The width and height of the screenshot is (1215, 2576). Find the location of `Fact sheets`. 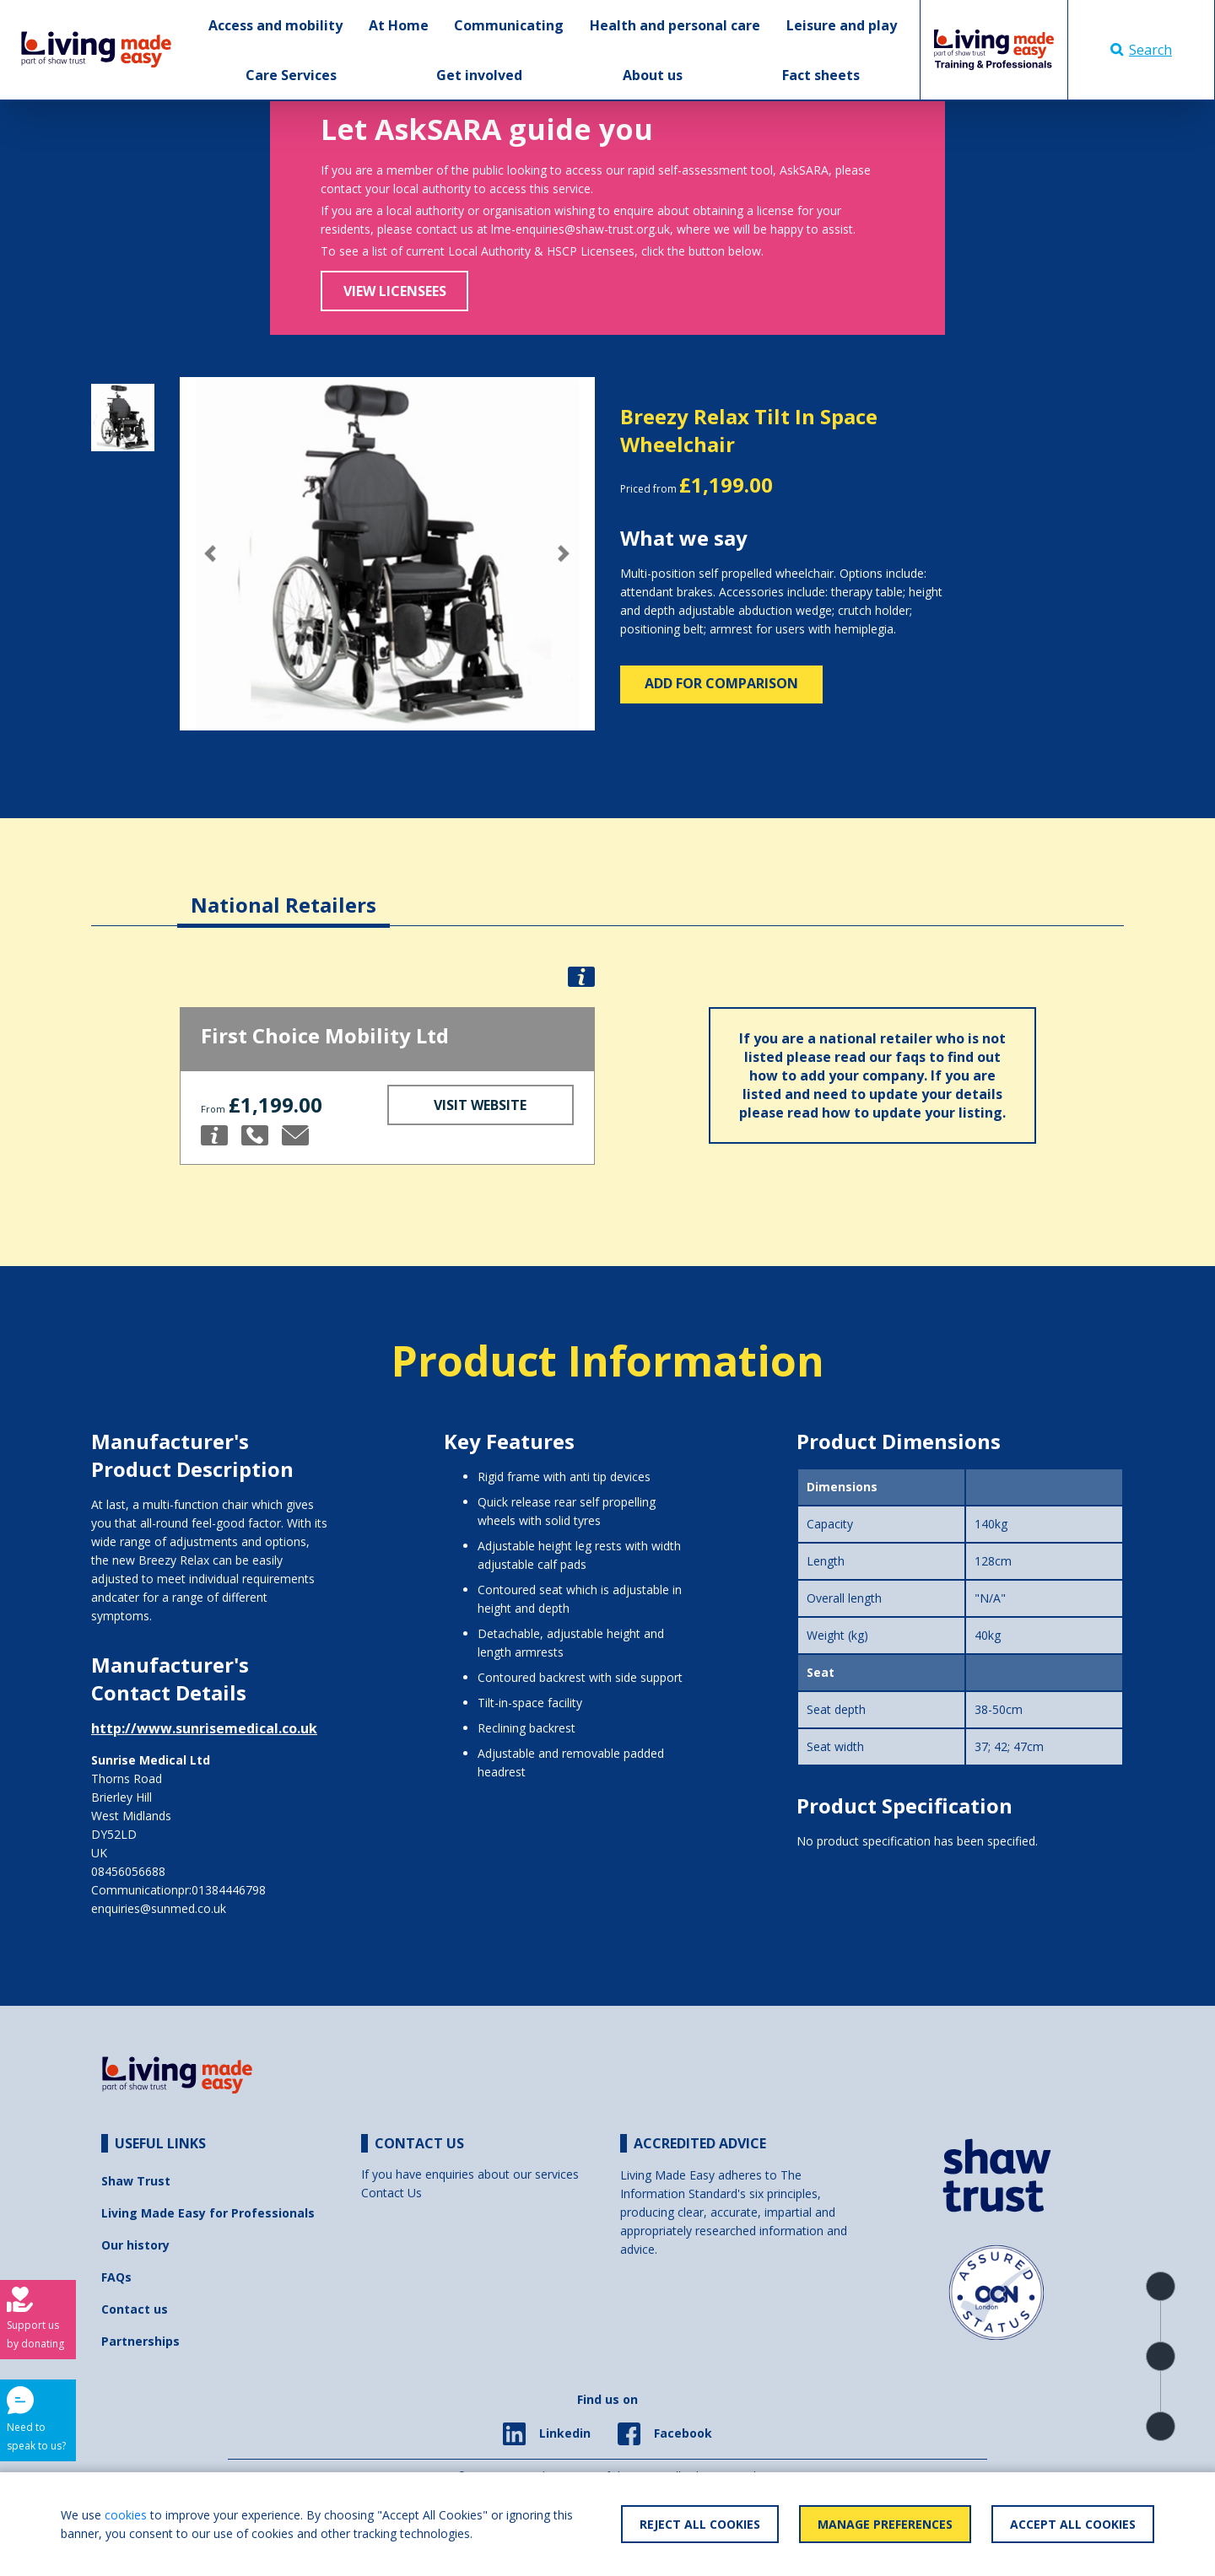

Fact sheets is located at coordinates (821, 75).